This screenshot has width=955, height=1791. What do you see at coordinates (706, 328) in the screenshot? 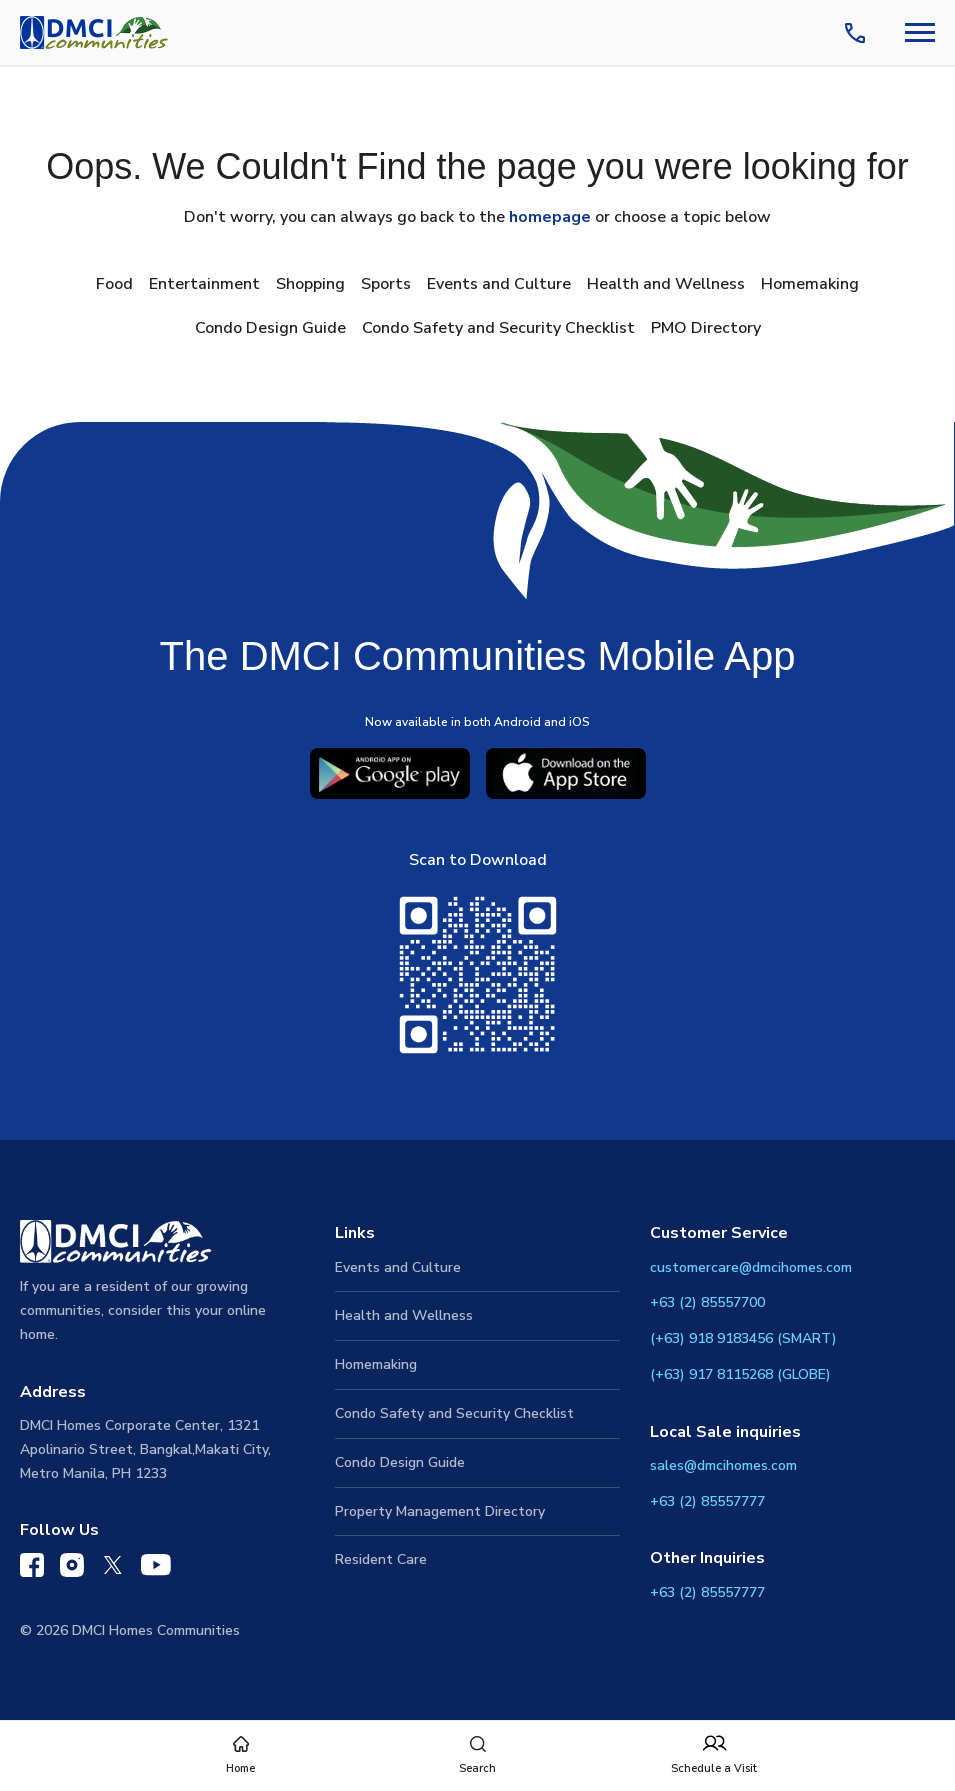
I see `PMO Directory` at bounding box center [706, 328].